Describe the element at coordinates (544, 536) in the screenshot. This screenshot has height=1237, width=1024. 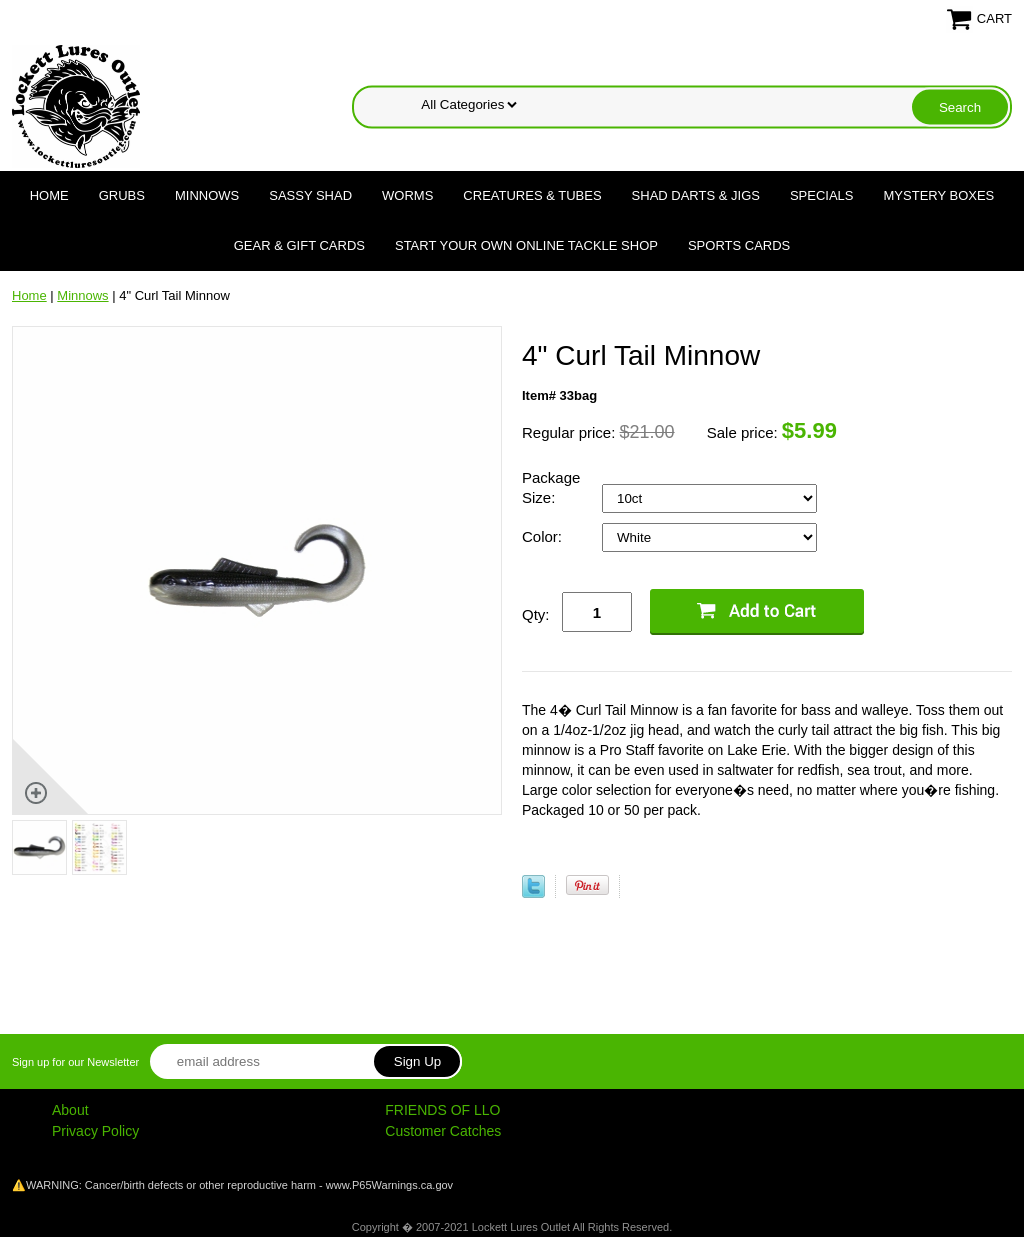
I see `Color:` at that location.